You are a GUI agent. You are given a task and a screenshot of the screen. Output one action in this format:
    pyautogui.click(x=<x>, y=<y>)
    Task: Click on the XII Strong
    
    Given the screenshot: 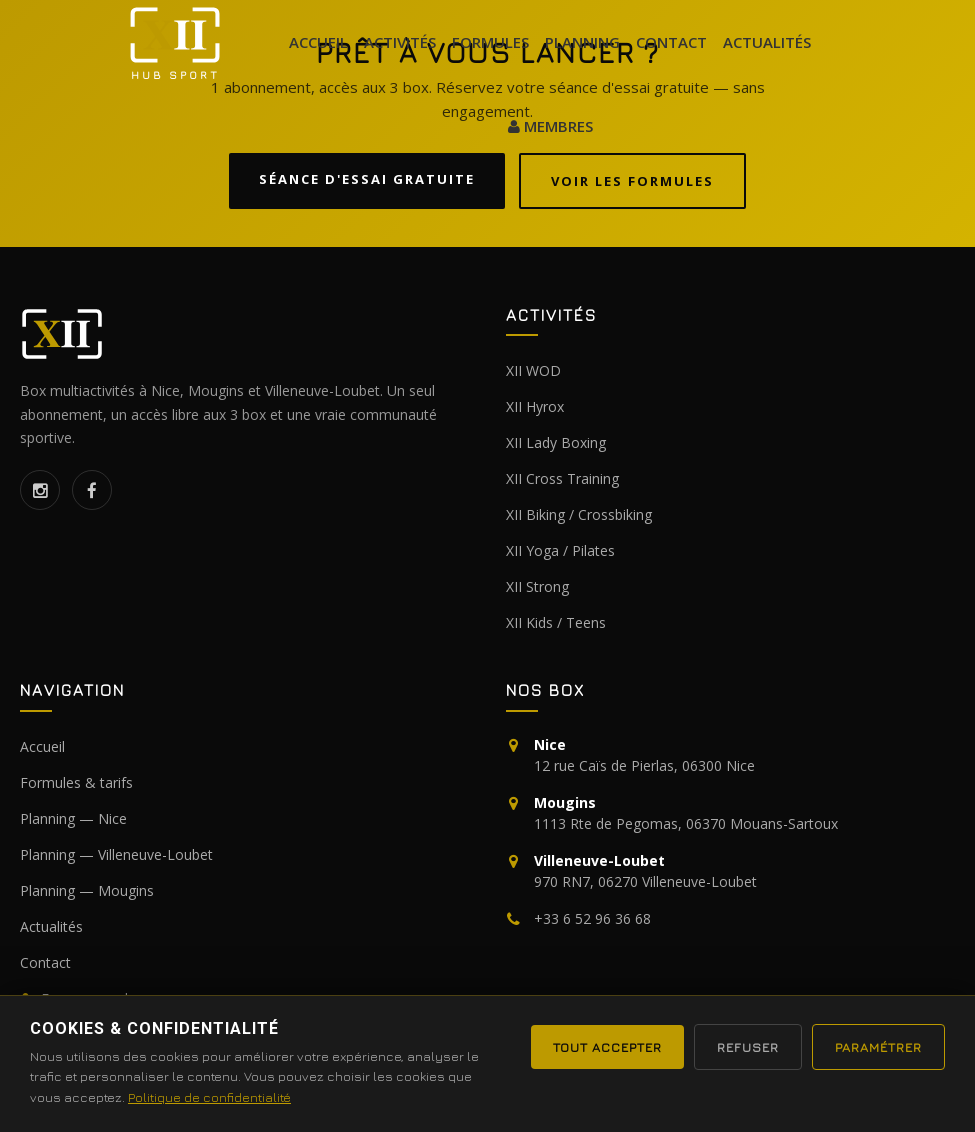 What is the action you would take?
    pyautogui.click(x=537, y=586)
    